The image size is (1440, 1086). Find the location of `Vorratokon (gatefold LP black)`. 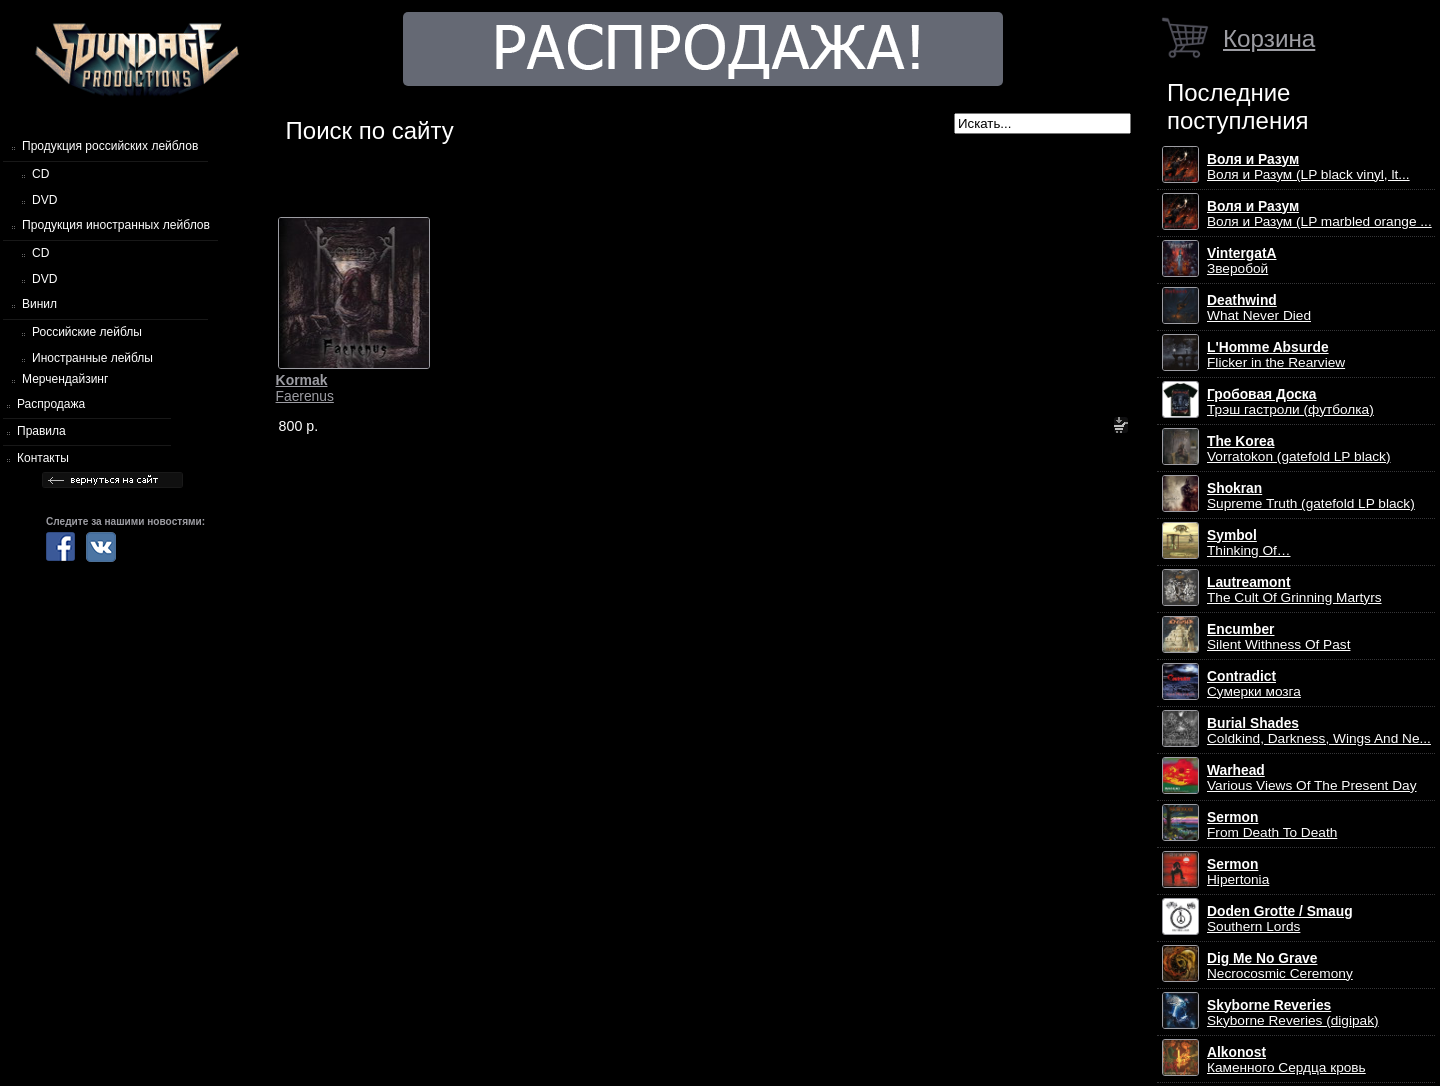

Vorratokon (gatefold LP black) is located at coordinates (1298, 449).